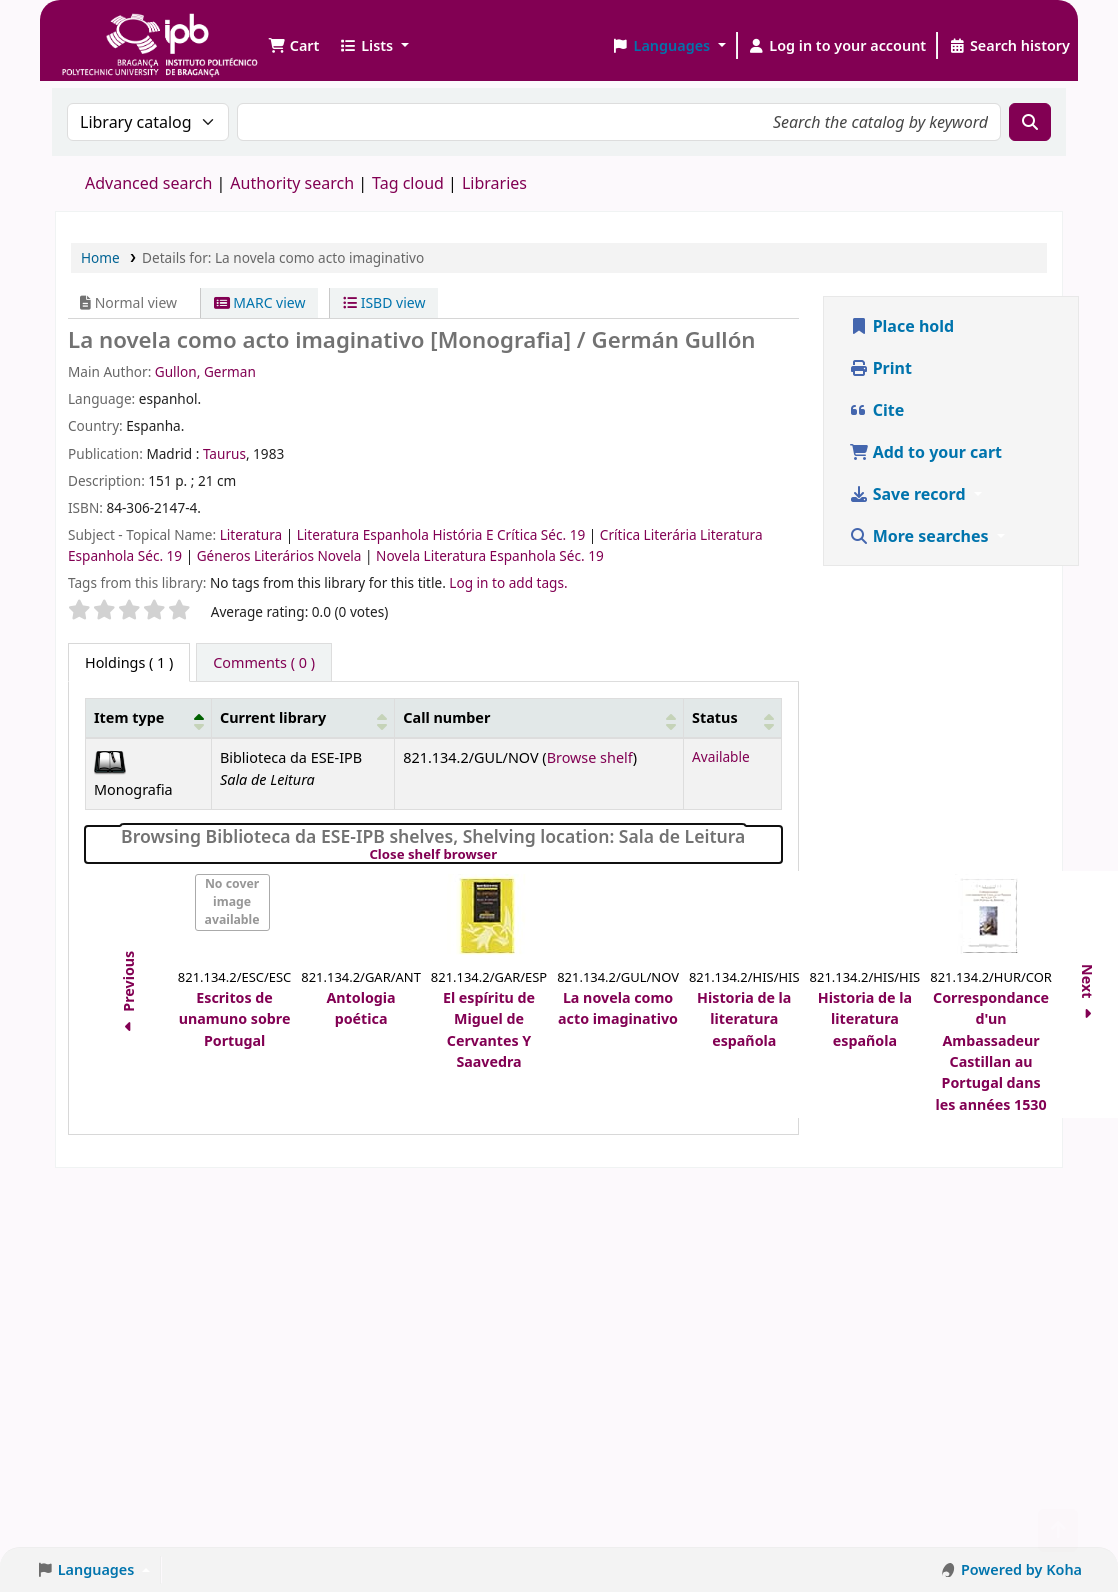 The image size is (1118, 1592). Describe the element at coordinates (281, 555) in the screenshot. I see `Géneros Literários Novela` at that location.